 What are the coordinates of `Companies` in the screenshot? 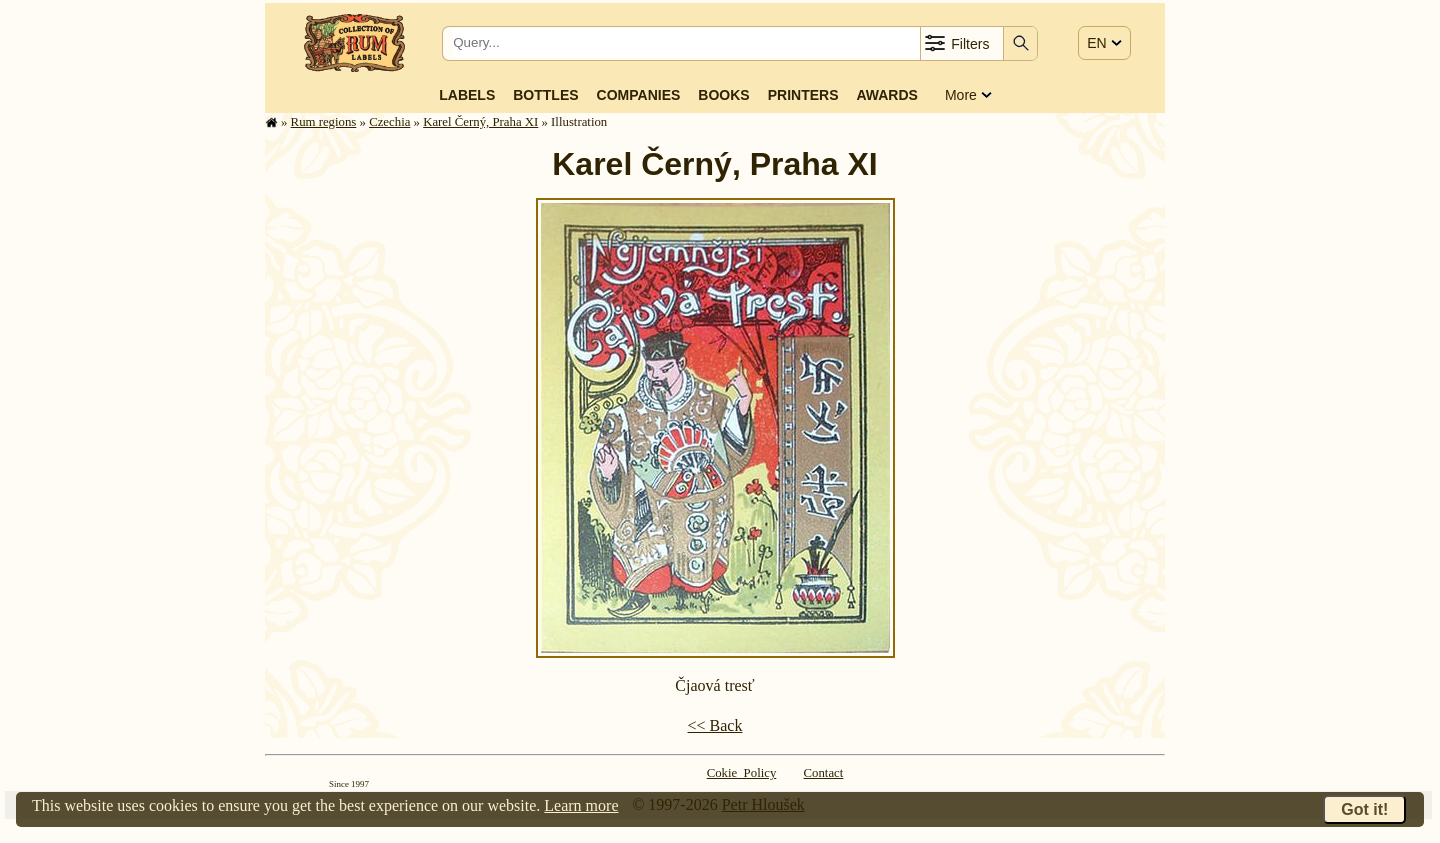 It's located at (639, 95).